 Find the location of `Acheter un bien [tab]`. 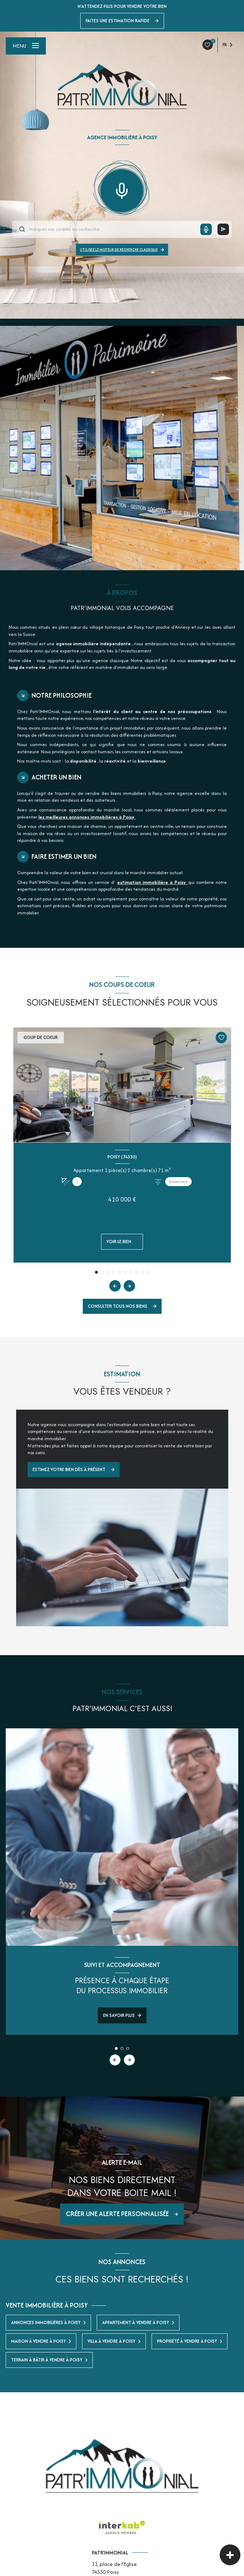

Acheter un bien [tab] is located at coordinates (56, 777).